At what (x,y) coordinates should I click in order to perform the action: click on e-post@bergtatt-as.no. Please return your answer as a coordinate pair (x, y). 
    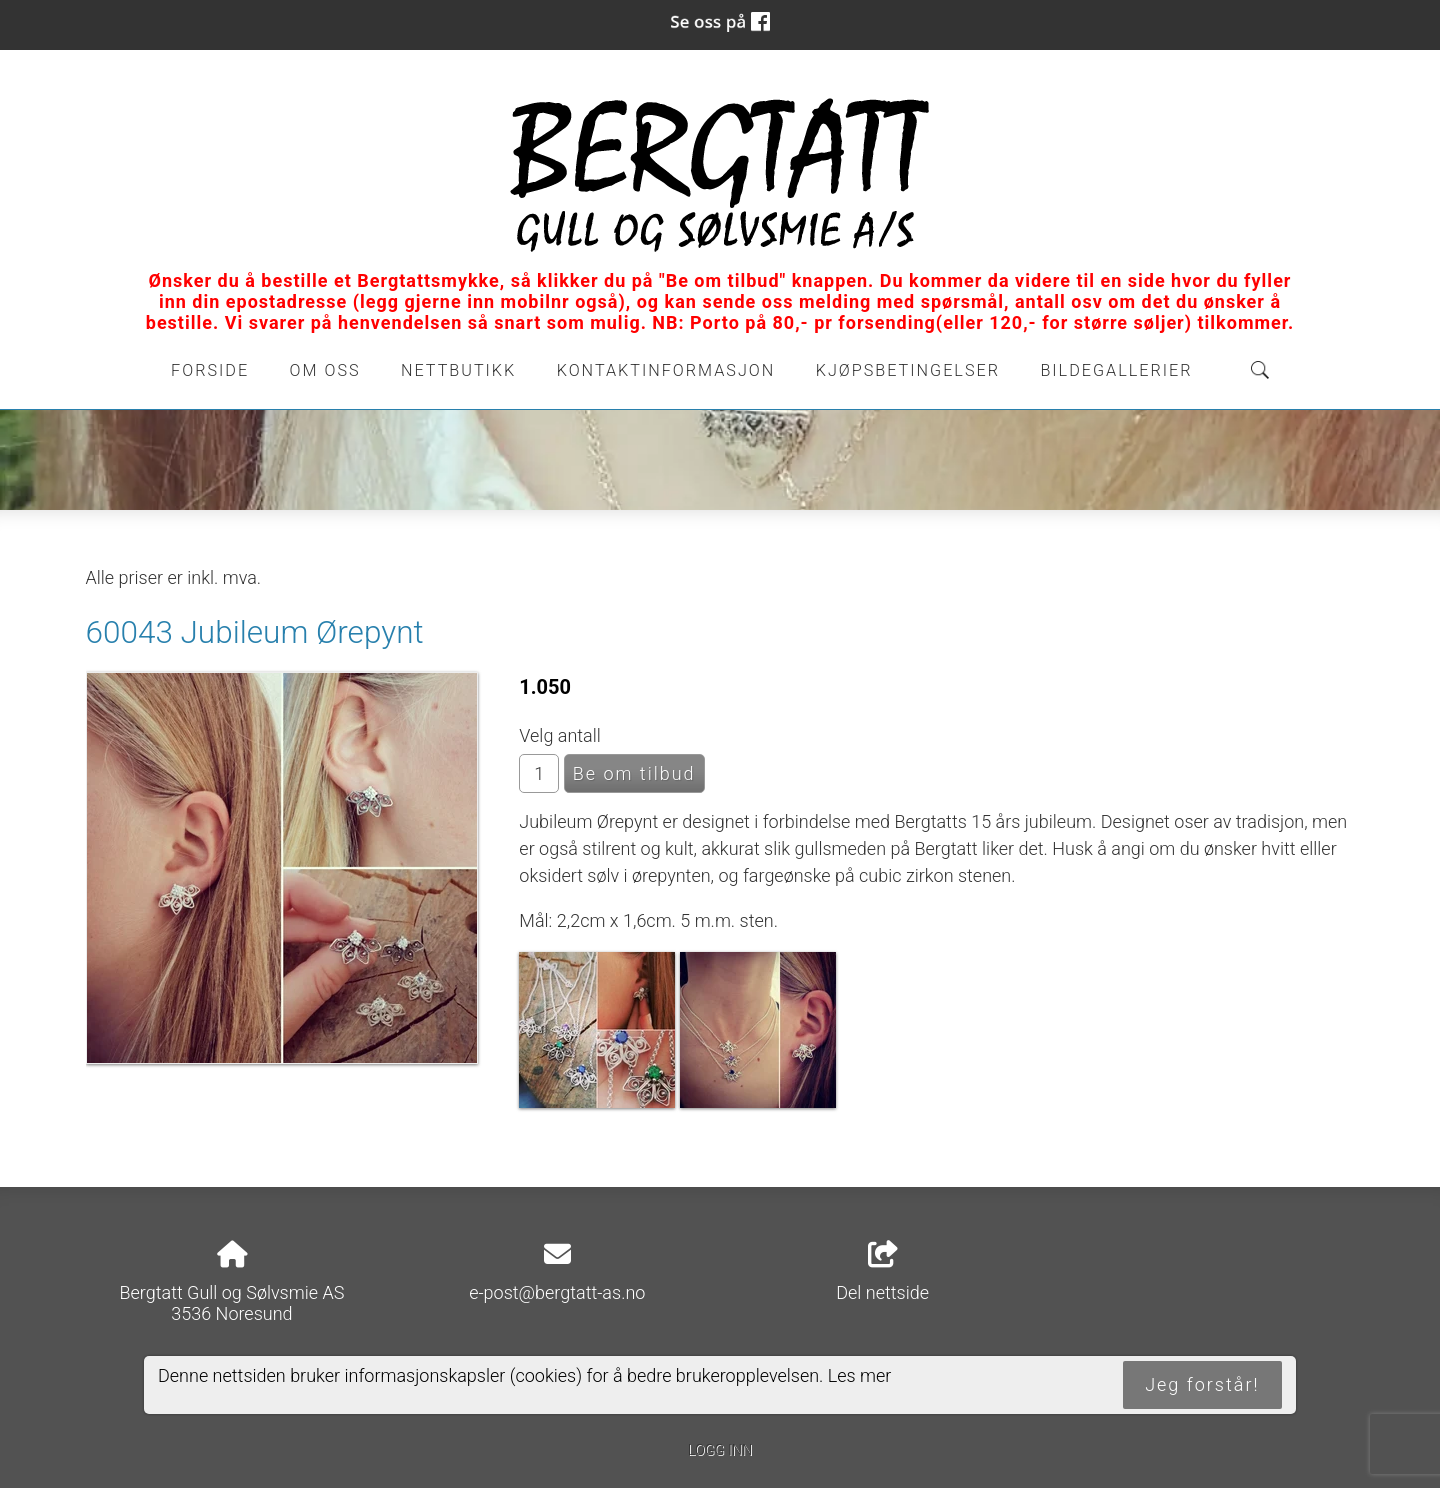
    Looking at the image, I should click on (557, 1292).